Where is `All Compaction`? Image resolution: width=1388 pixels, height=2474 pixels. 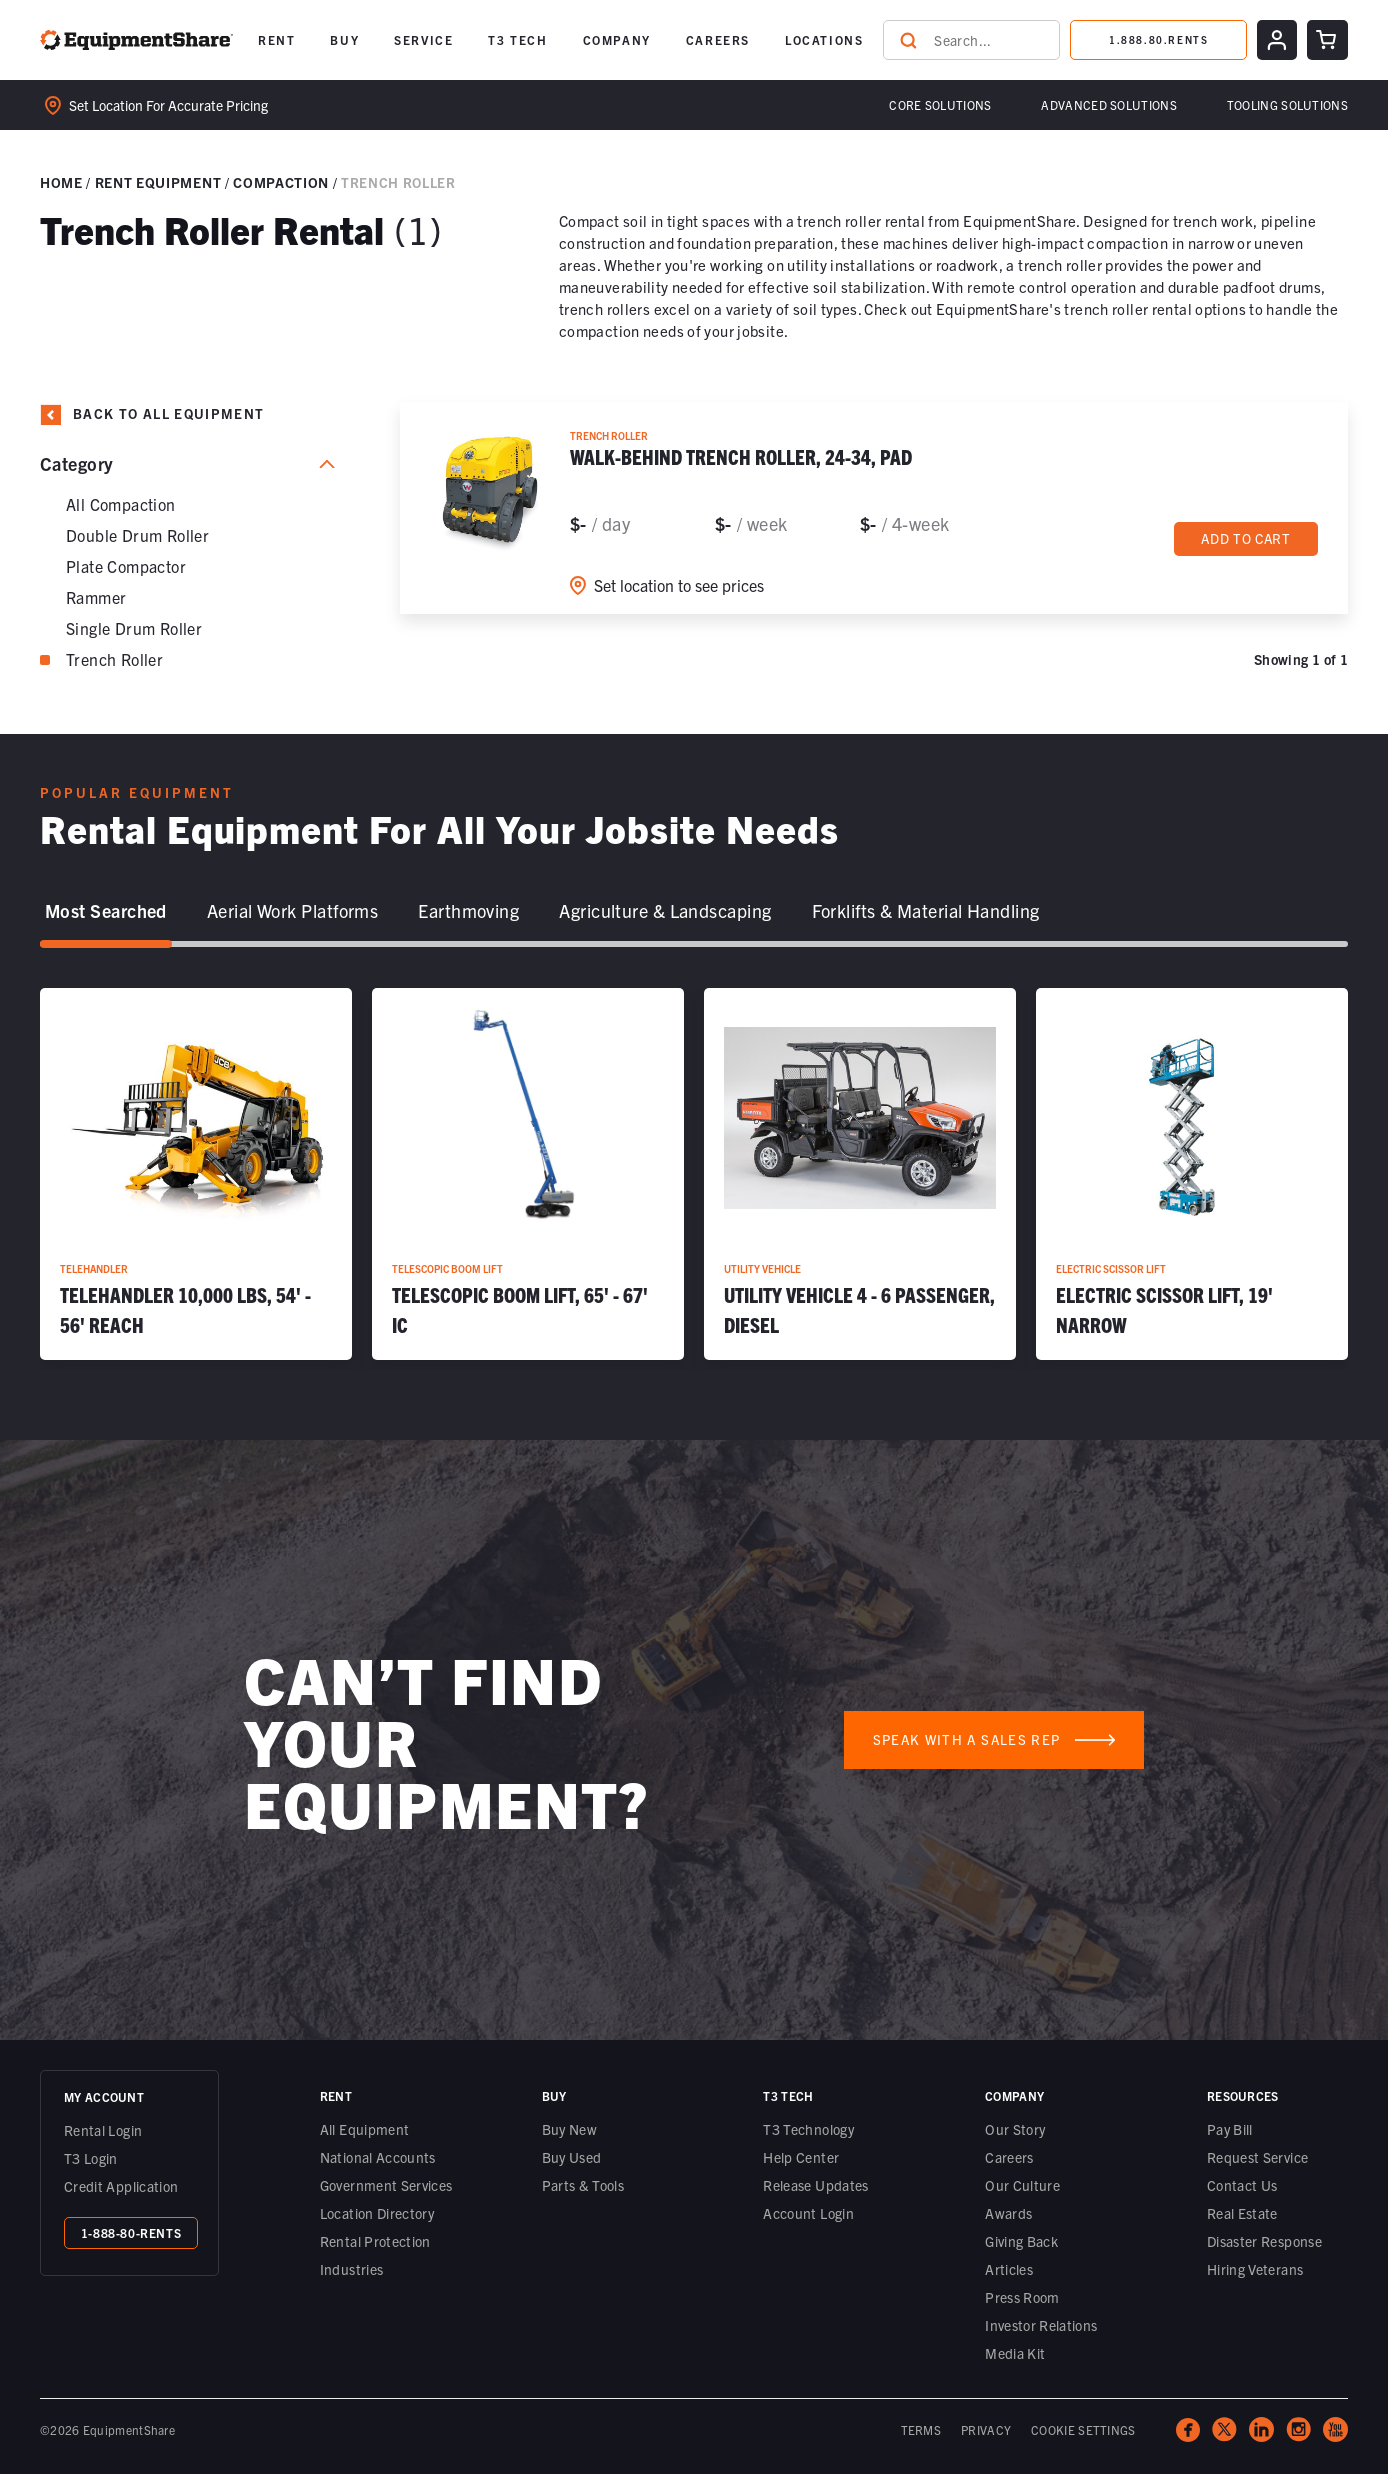 All Compaction is located at coordinates (121, 504).